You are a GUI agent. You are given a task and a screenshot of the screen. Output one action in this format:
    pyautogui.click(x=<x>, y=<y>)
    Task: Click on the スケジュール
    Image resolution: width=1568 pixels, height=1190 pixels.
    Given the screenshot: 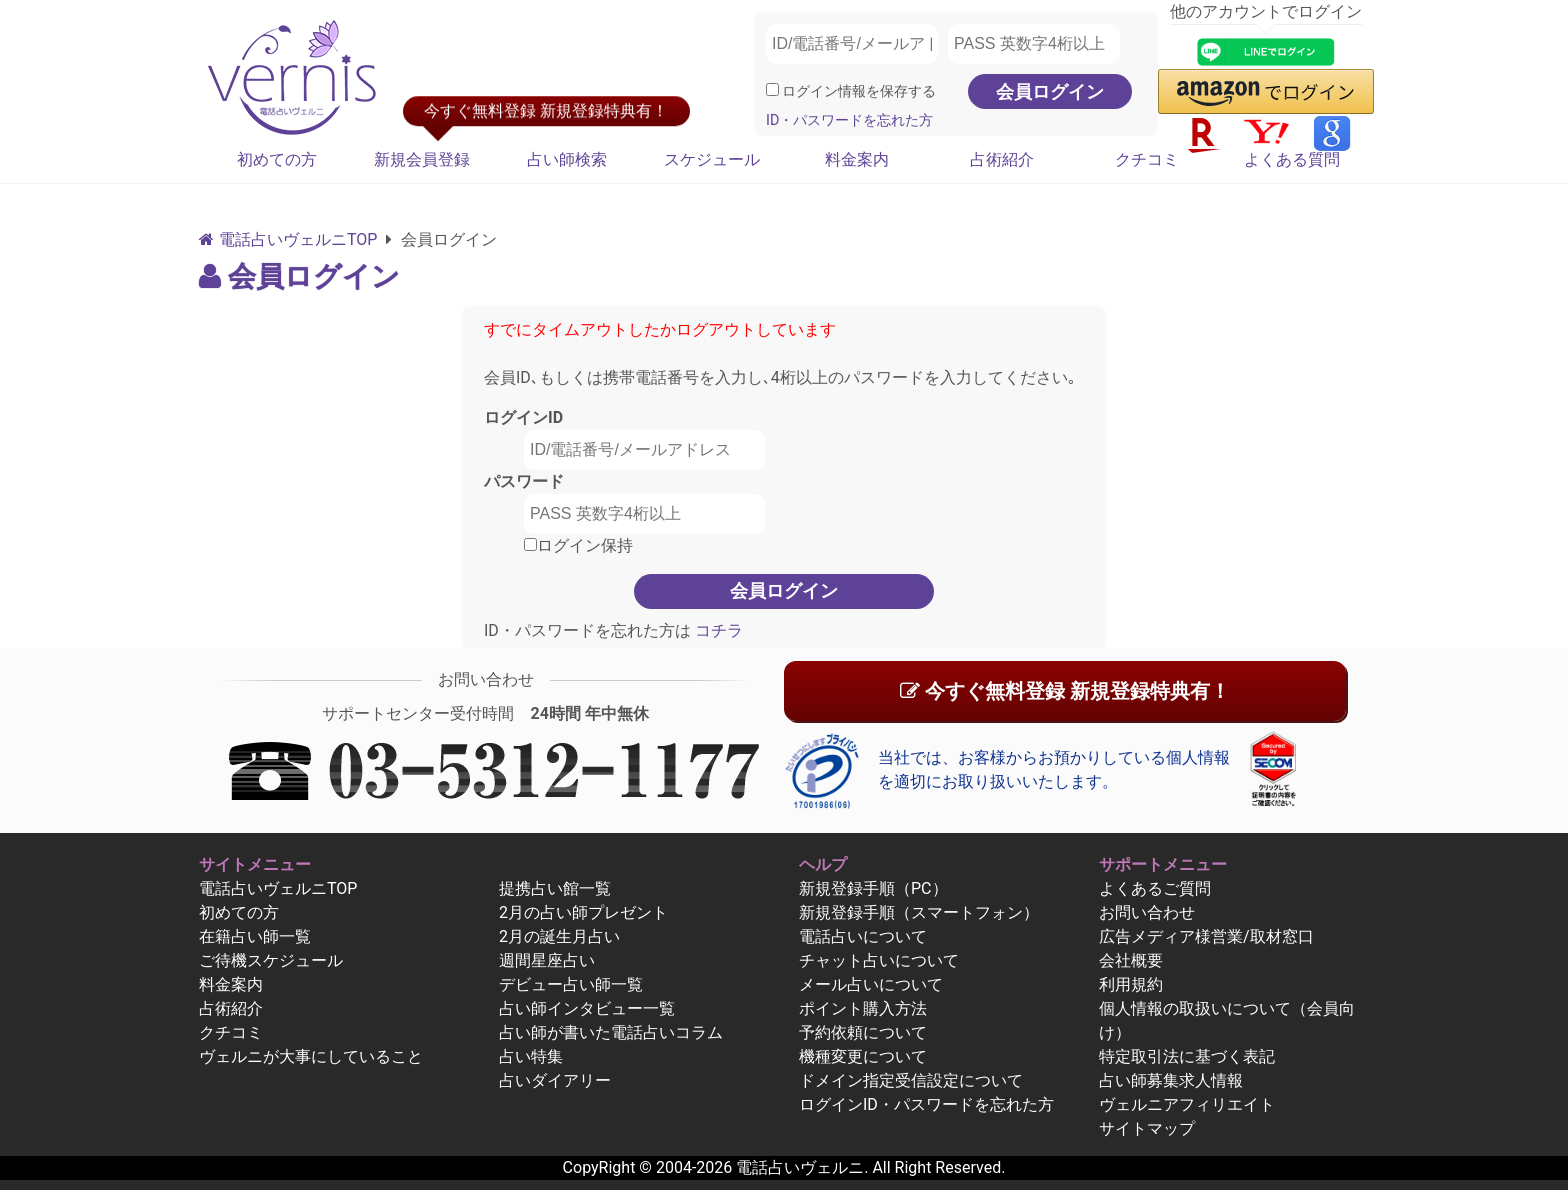 What is the action you would take?
    pyautogui.click(x=712, y=159)
    